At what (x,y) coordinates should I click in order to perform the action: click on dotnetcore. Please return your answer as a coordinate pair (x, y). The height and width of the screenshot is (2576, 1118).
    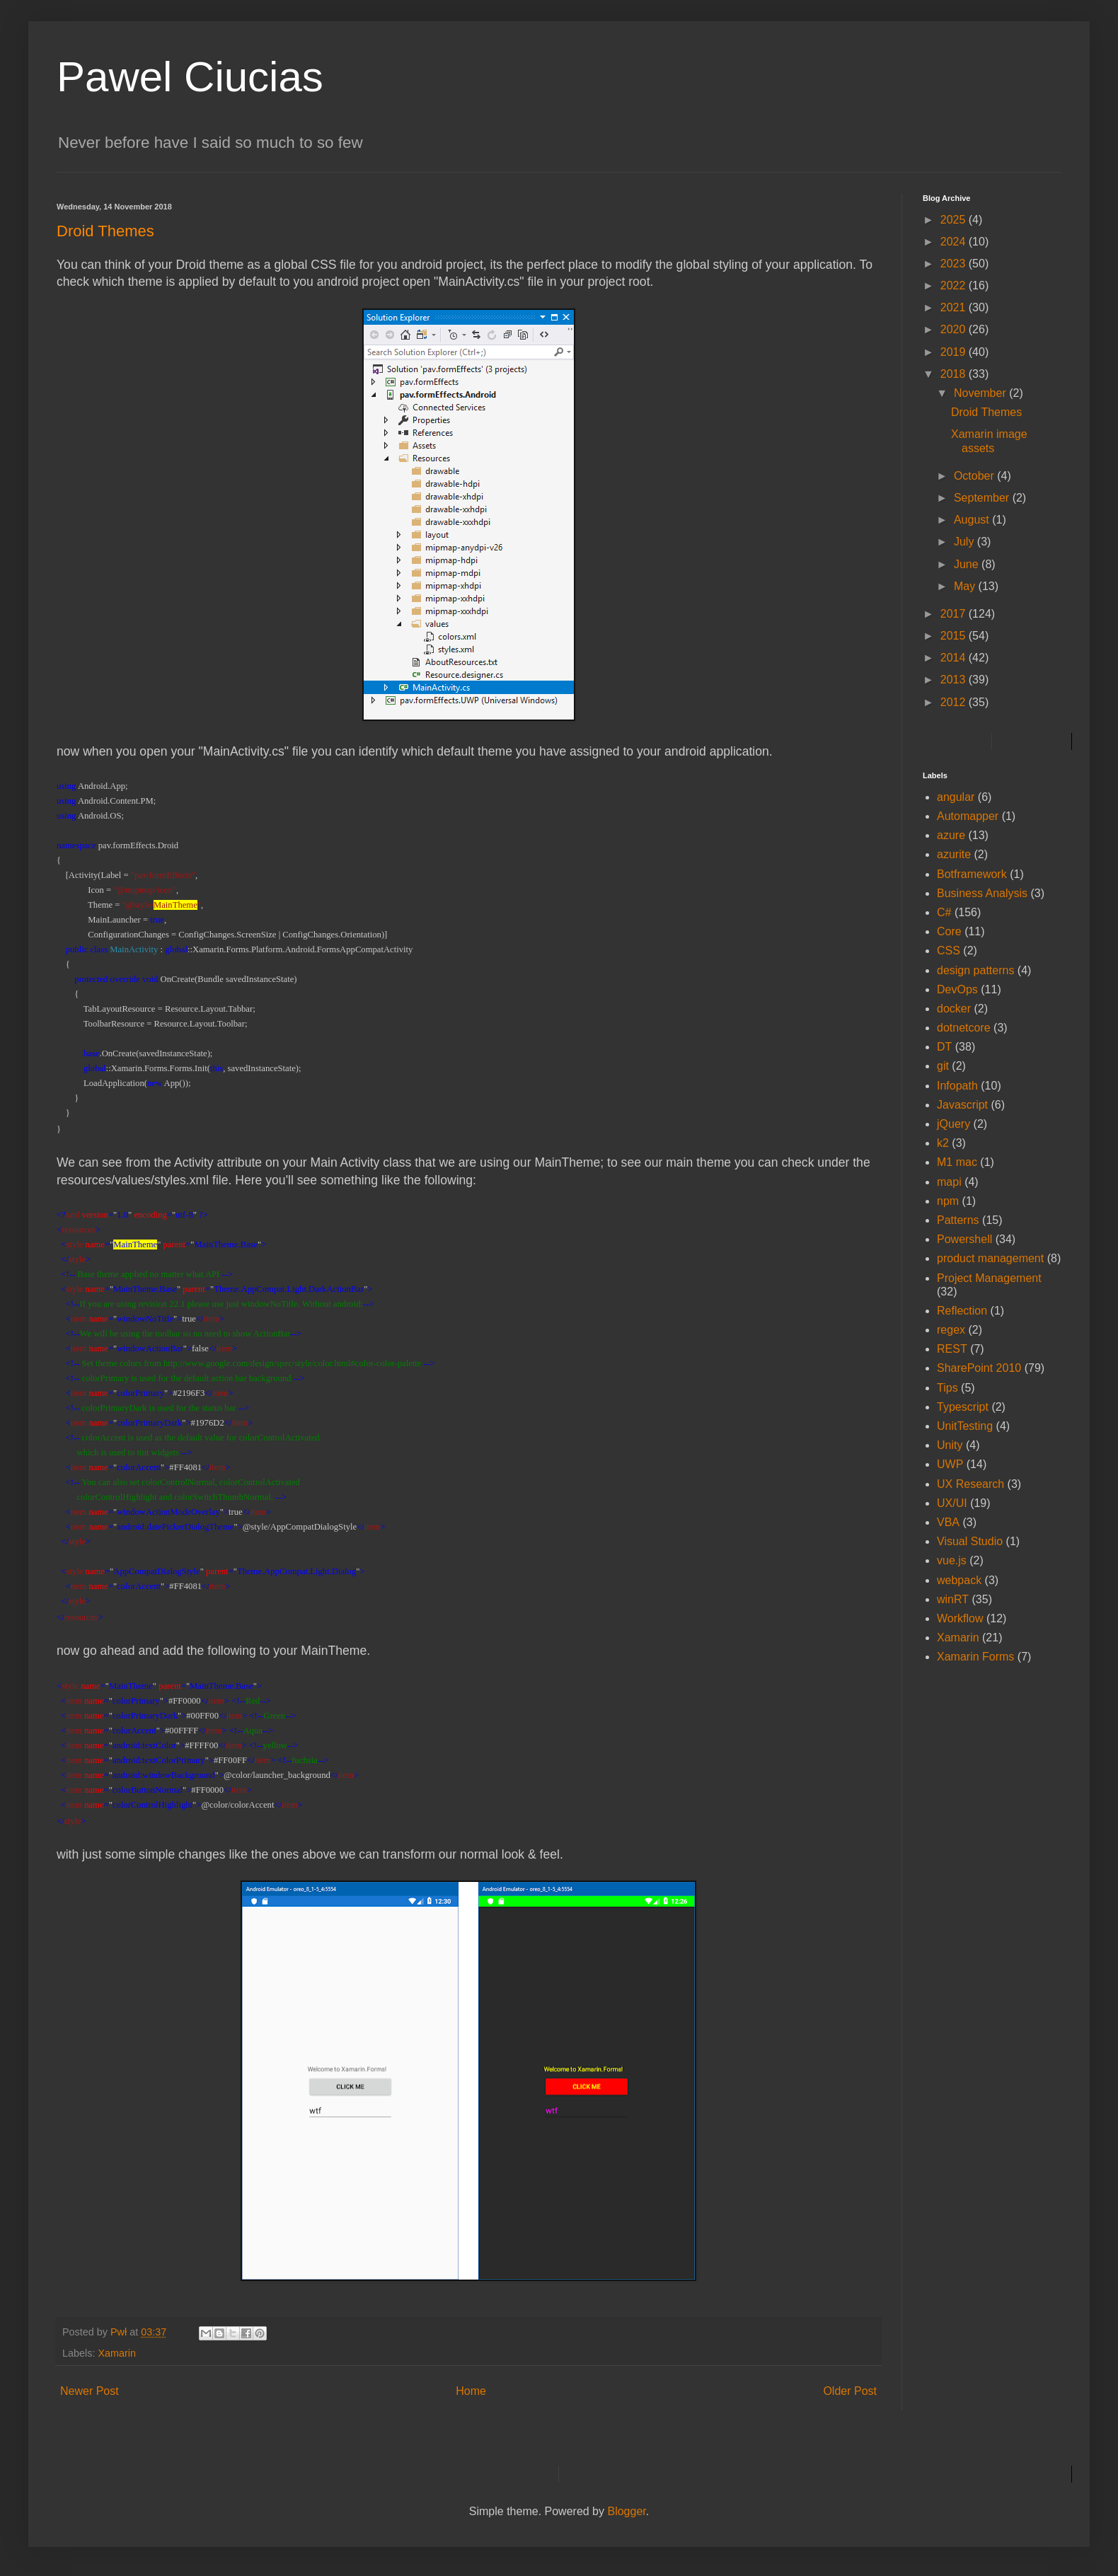
    Looking at the image, I should click on (964, 1028).